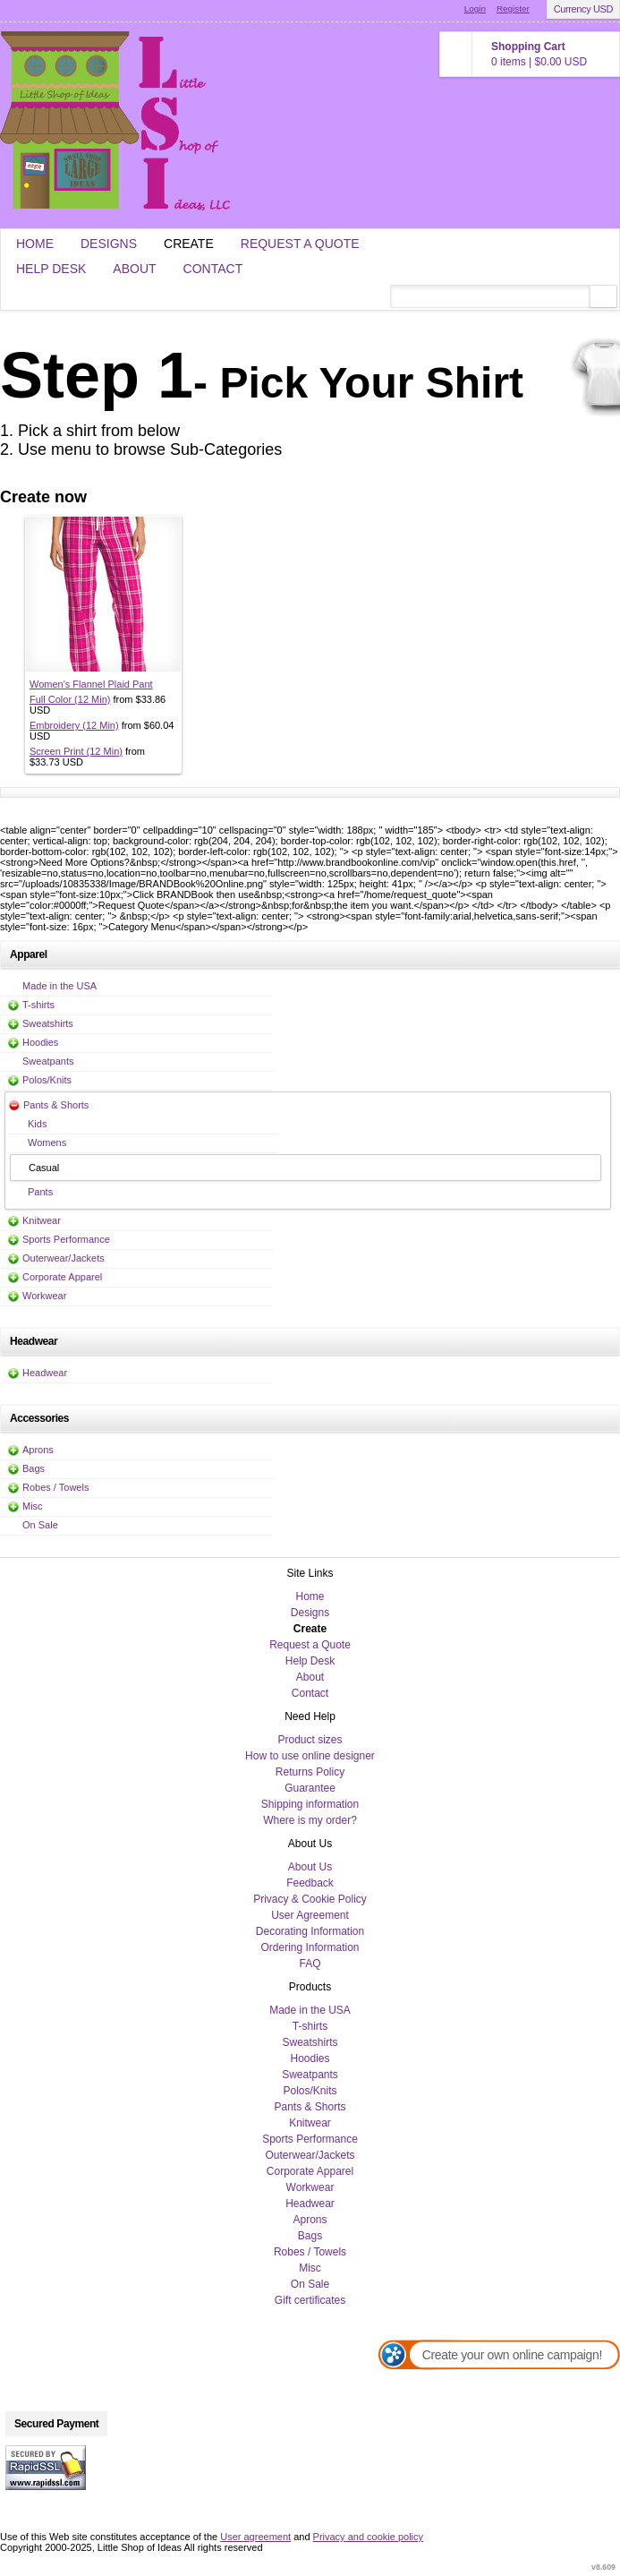 This screenshot has height=2576, width=620. What do you see at coordinates (91, 684) in the screenshot?
I see `Women's Flannel Plaid Pant` at bounding box center [91, 684].